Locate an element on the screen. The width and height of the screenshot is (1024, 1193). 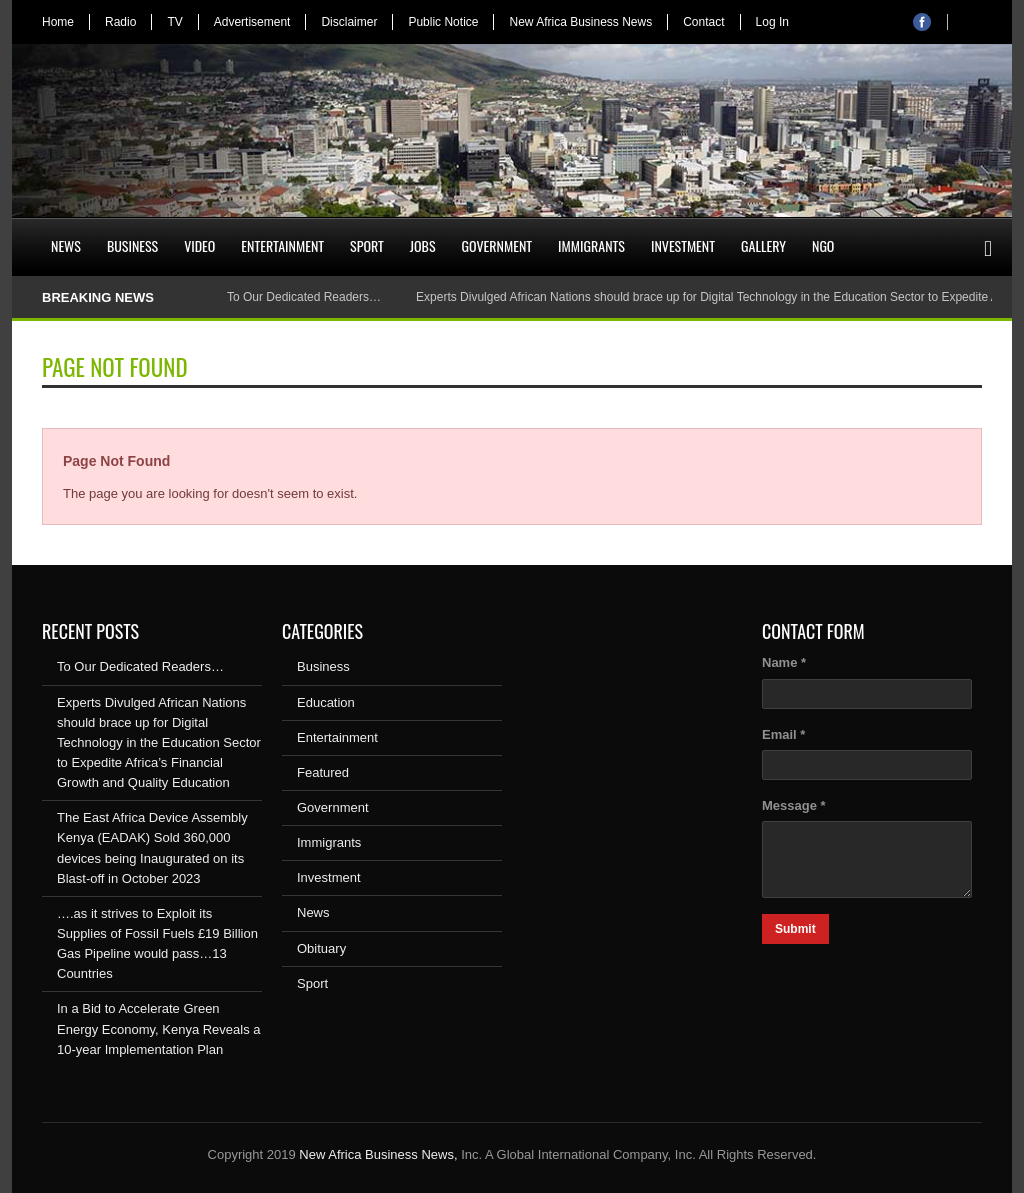
Log In is located at coordinates (772, 22).